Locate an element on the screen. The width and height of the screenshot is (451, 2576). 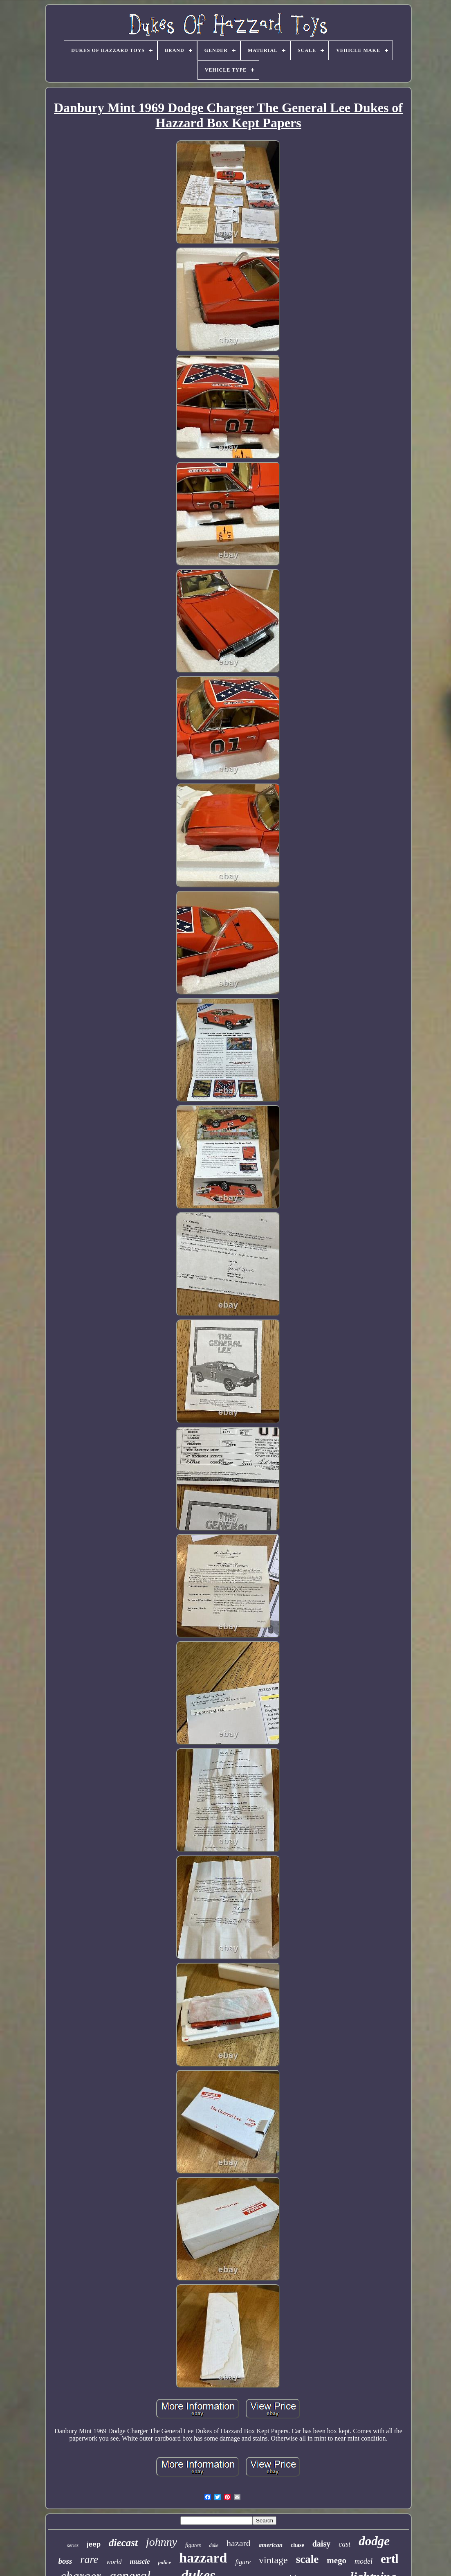
diecast is located at coordinates (123, 2542).